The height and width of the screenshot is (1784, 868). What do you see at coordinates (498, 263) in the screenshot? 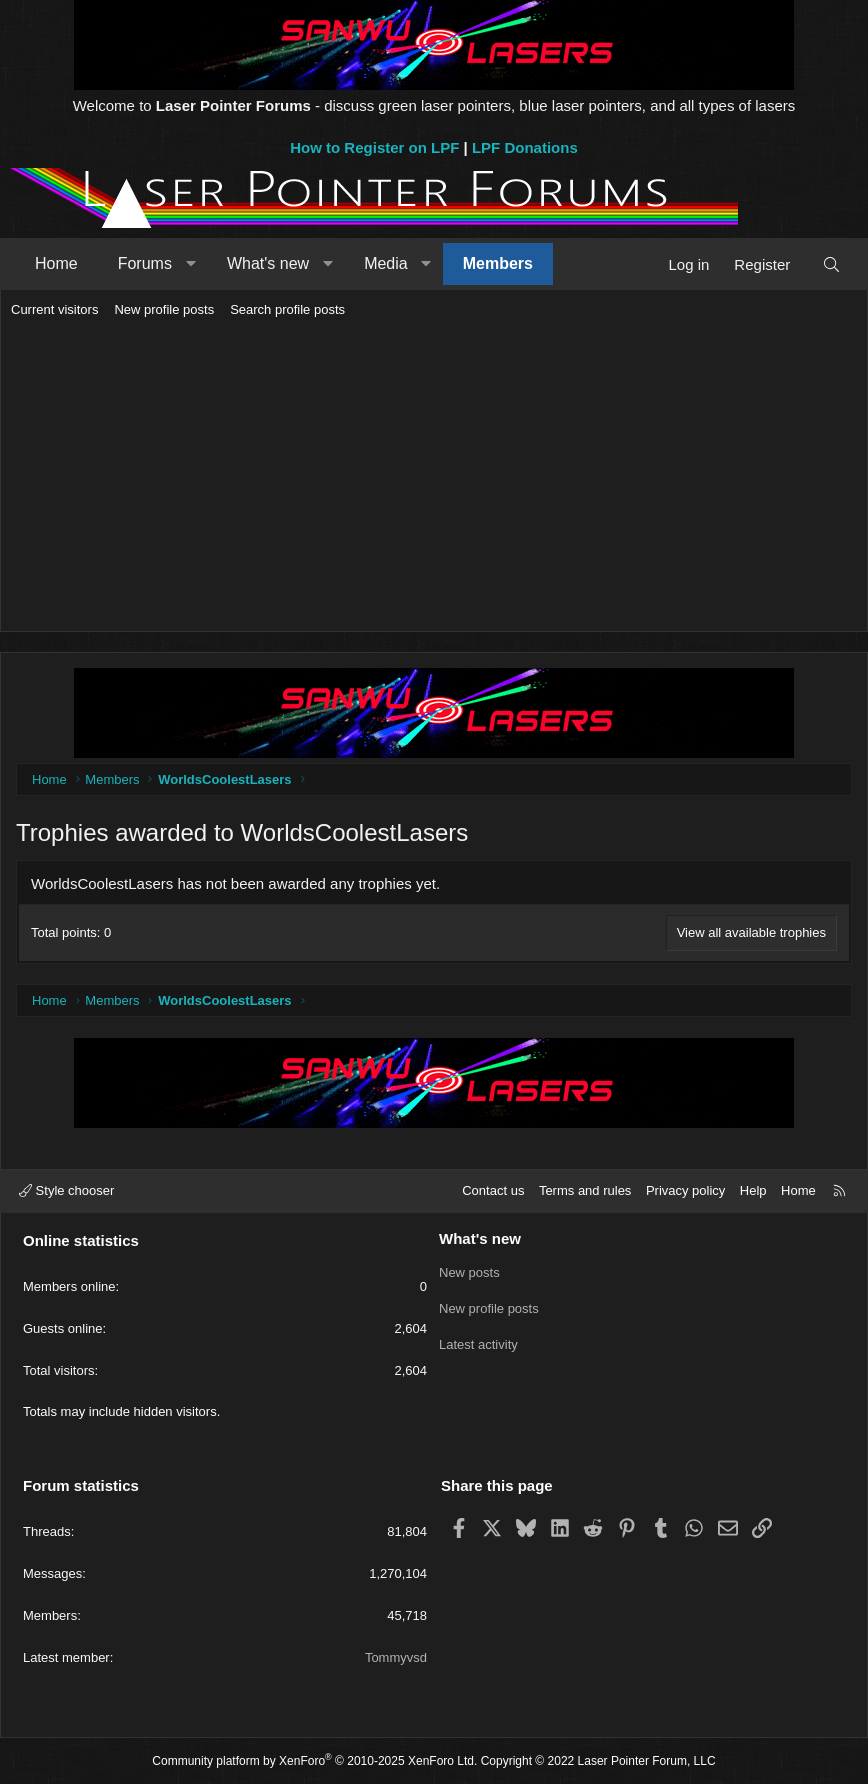
I see `Members` at bounding box center [498, 263].